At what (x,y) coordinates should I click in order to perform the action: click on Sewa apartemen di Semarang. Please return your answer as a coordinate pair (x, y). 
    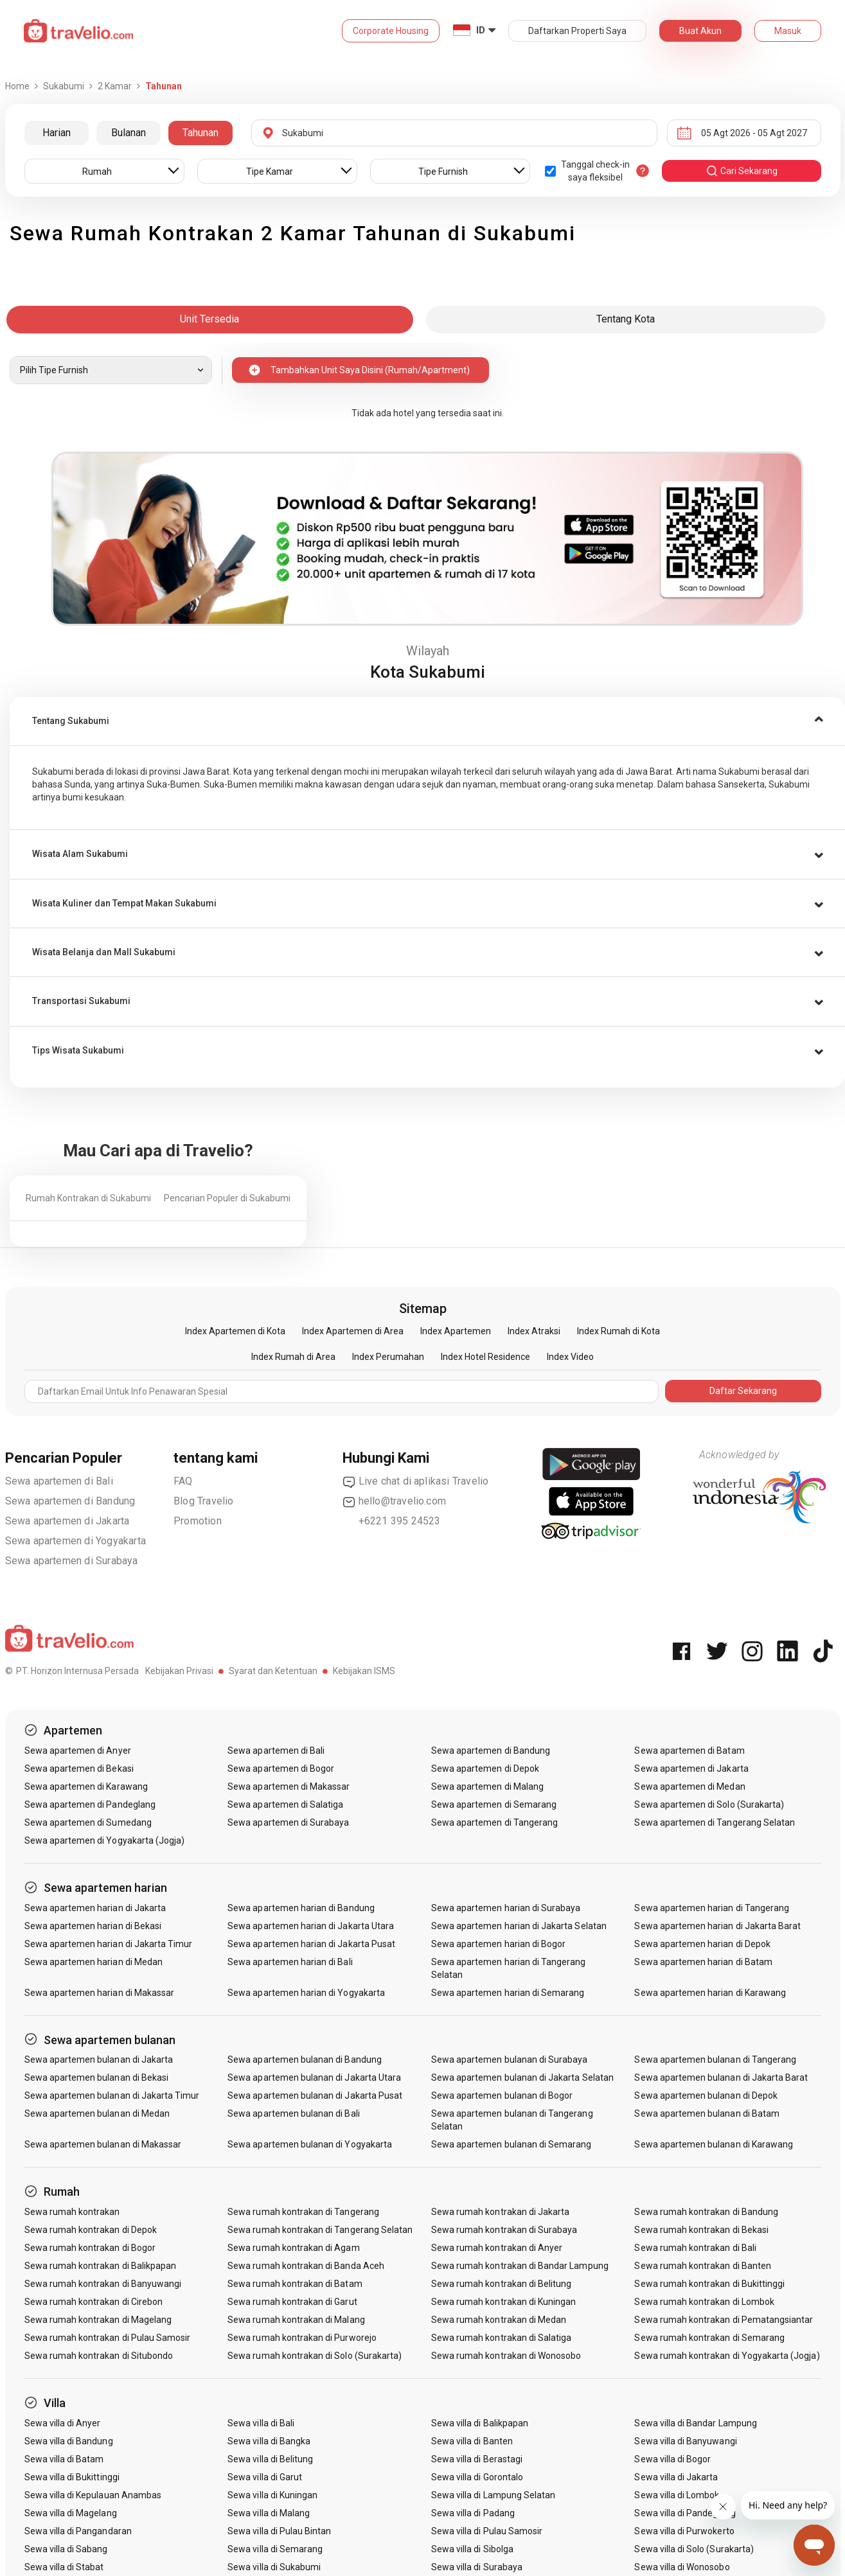
    Looking at the image, I should click on (493, 1804).